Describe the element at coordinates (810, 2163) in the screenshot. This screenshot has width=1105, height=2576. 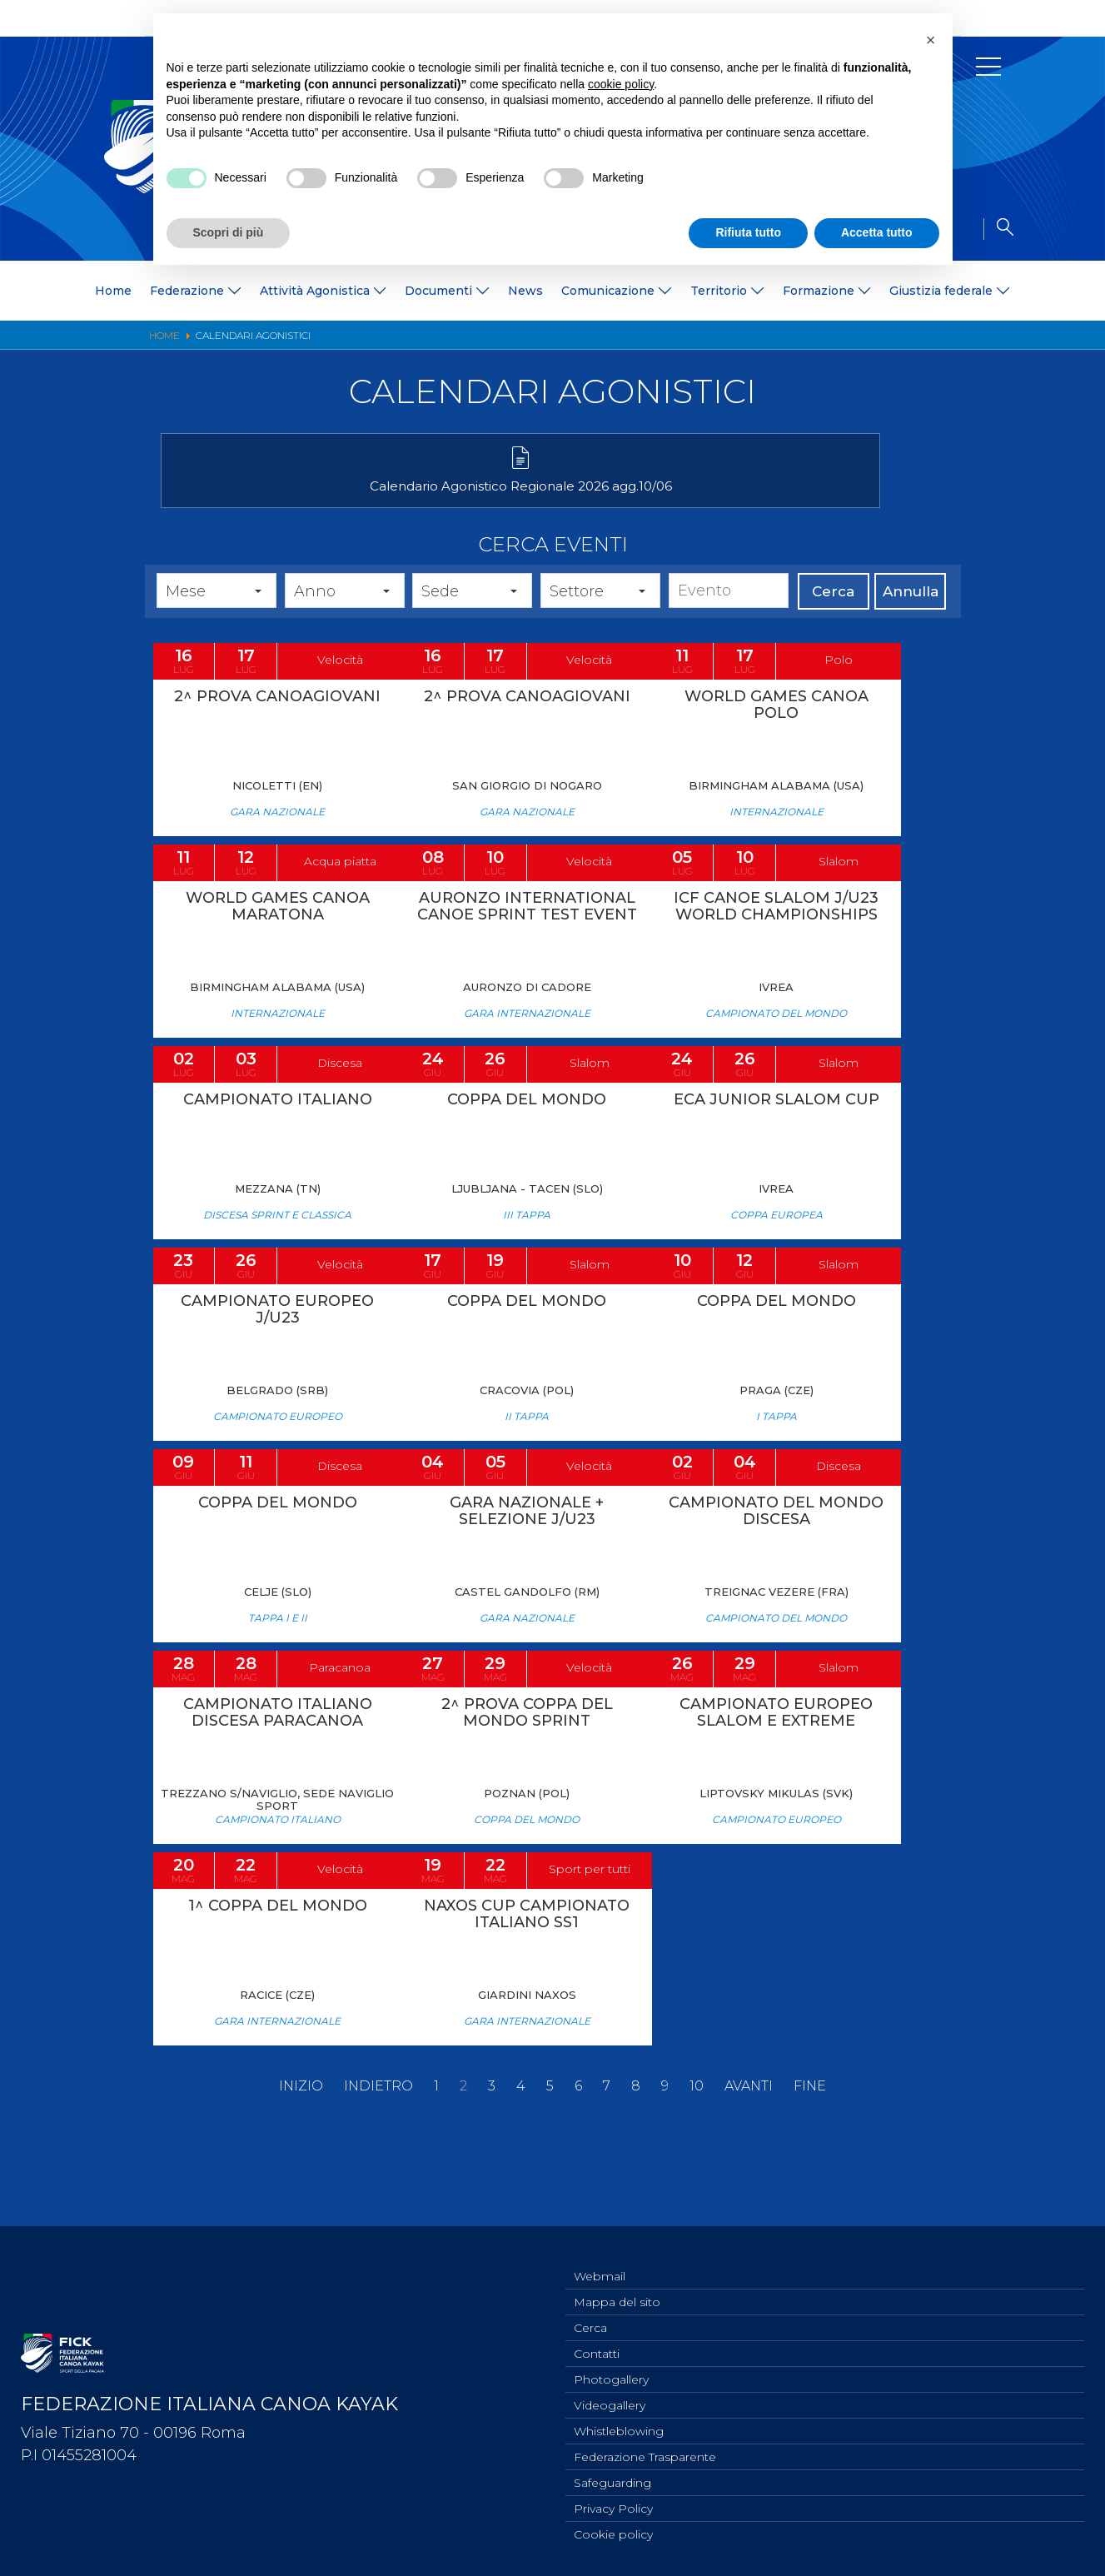
I see `Fine` at that location.